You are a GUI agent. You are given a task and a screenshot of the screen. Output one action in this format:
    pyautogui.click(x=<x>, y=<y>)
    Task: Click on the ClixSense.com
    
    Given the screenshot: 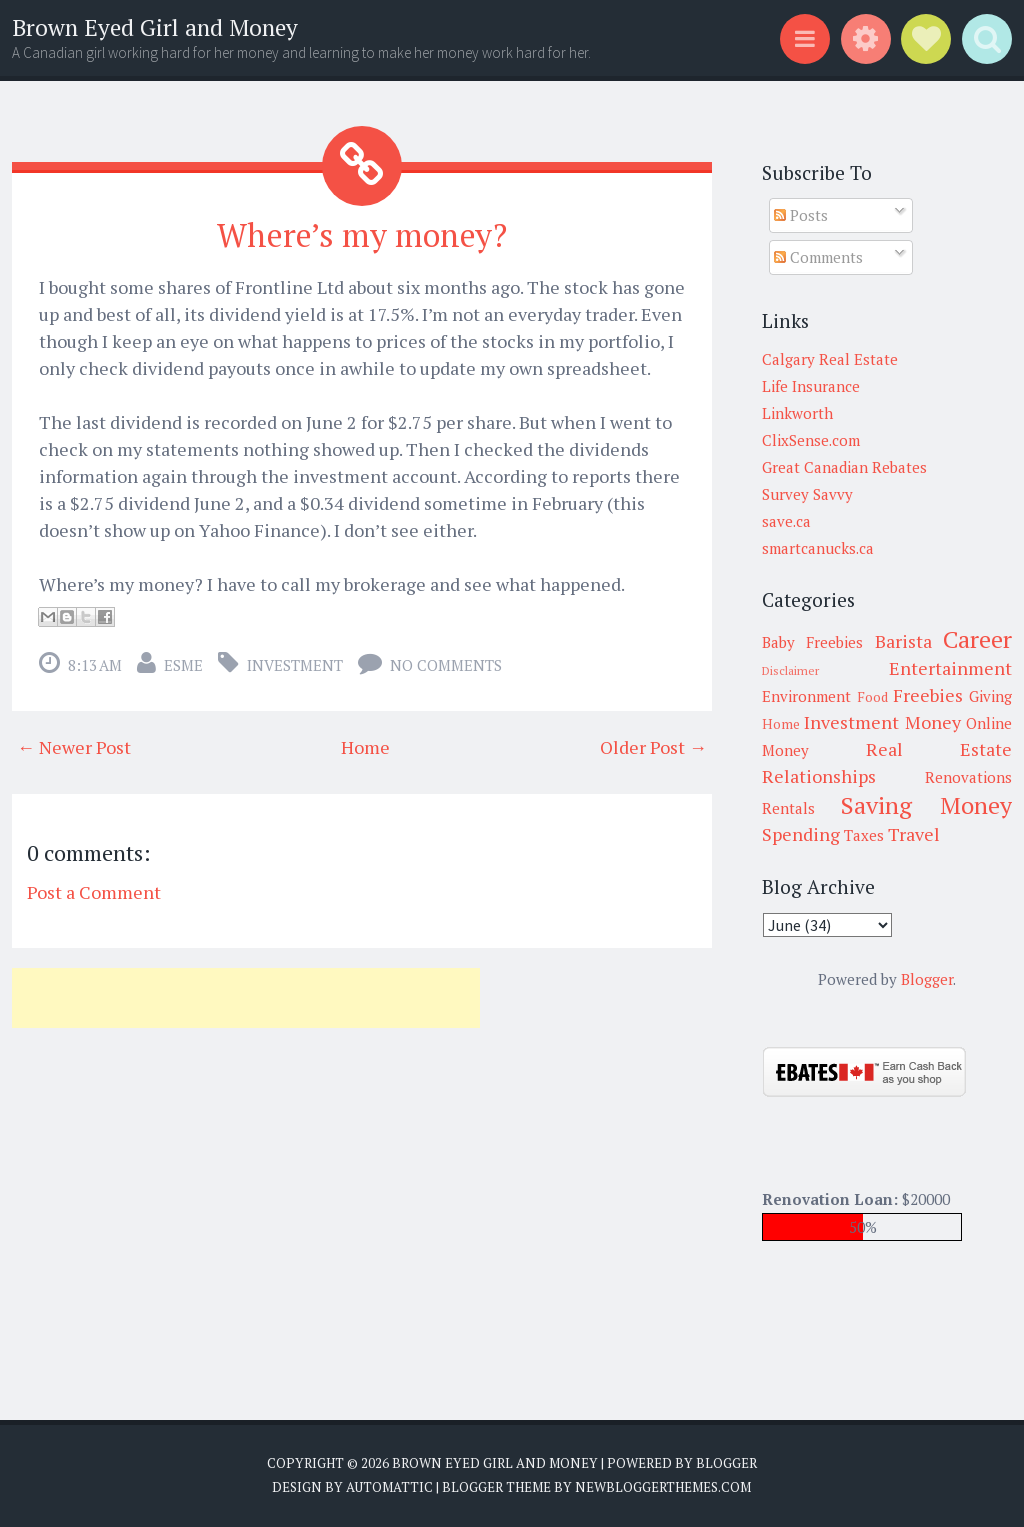 What is the action you would take?
    pyautogui.click(x=811, y=440)
    